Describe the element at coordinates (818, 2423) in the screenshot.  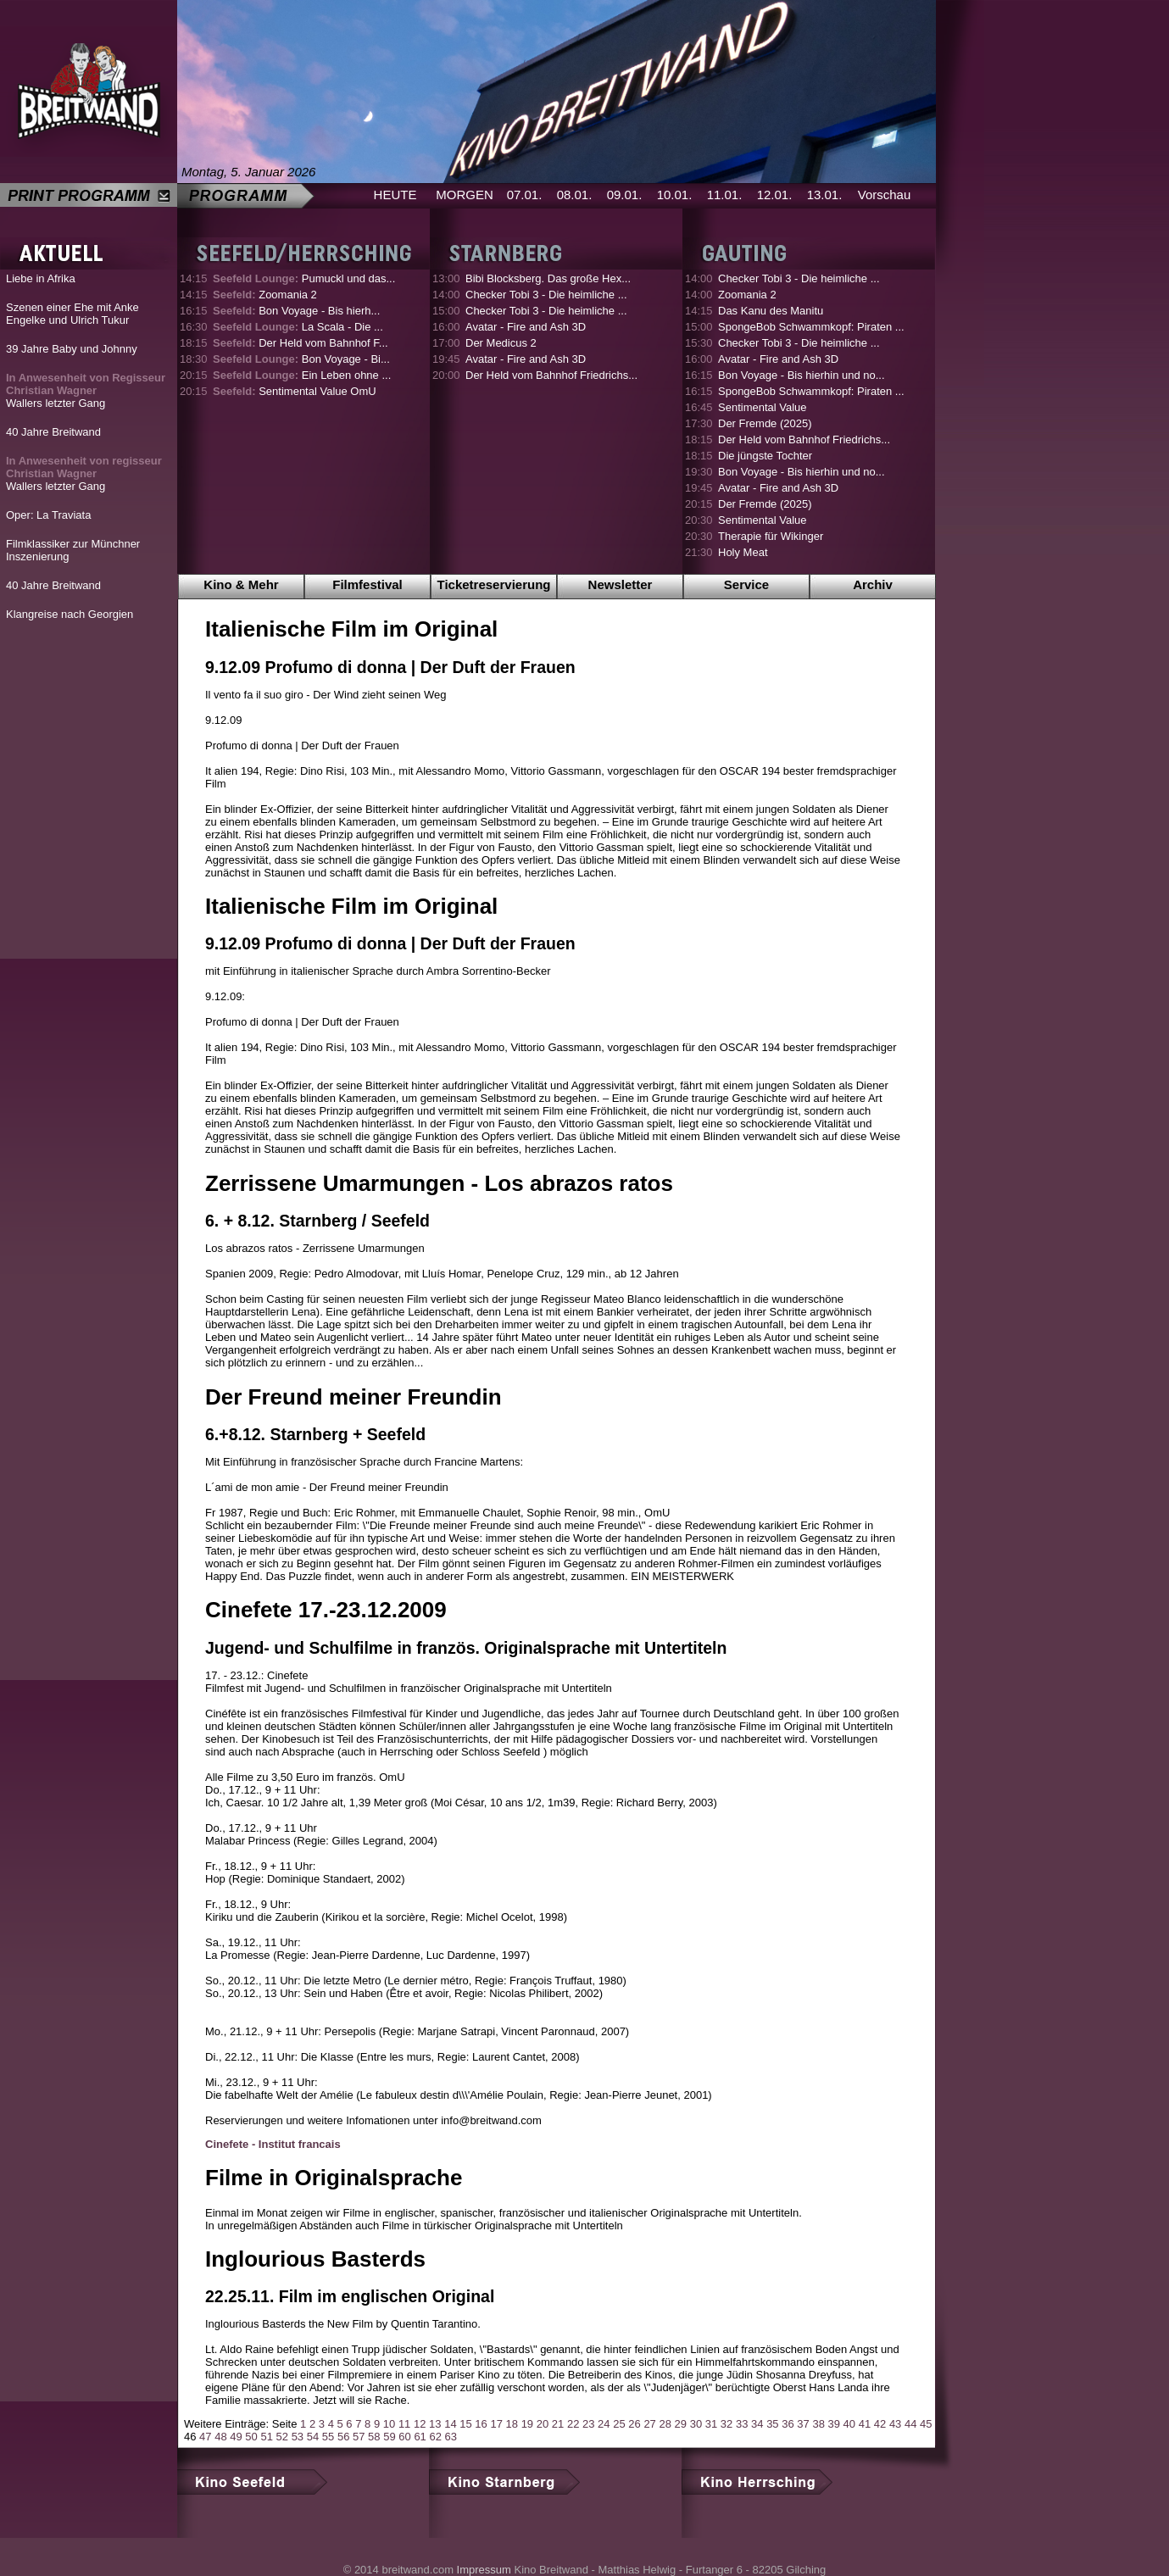
I see `38` at that location.